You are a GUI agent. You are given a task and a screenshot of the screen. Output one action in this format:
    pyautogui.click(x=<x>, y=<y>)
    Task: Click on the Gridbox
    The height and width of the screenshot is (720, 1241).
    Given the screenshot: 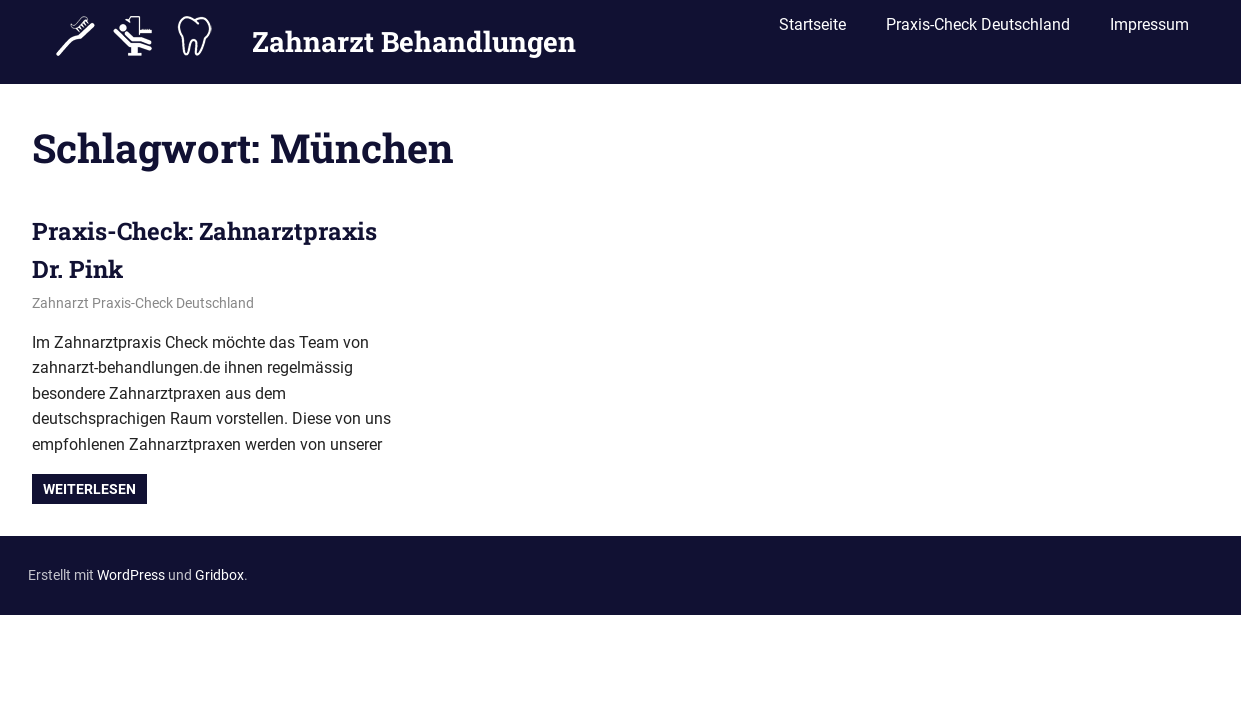 What is the action you would take?
    pyautogui.click(x=219, y=575)
    